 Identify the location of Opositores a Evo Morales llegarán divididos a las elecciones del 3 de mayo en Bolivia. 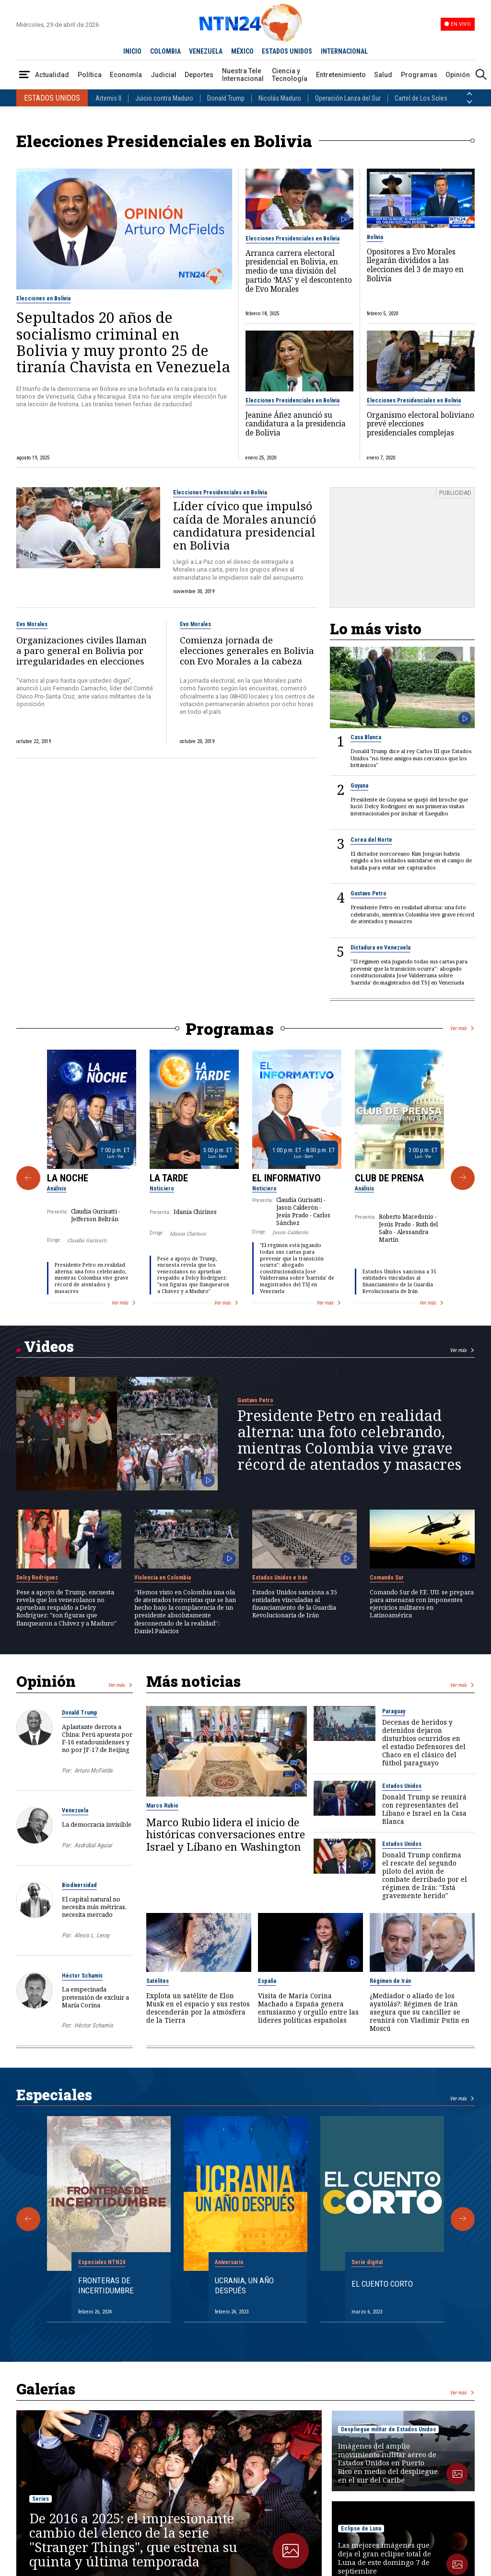
(415, 266).